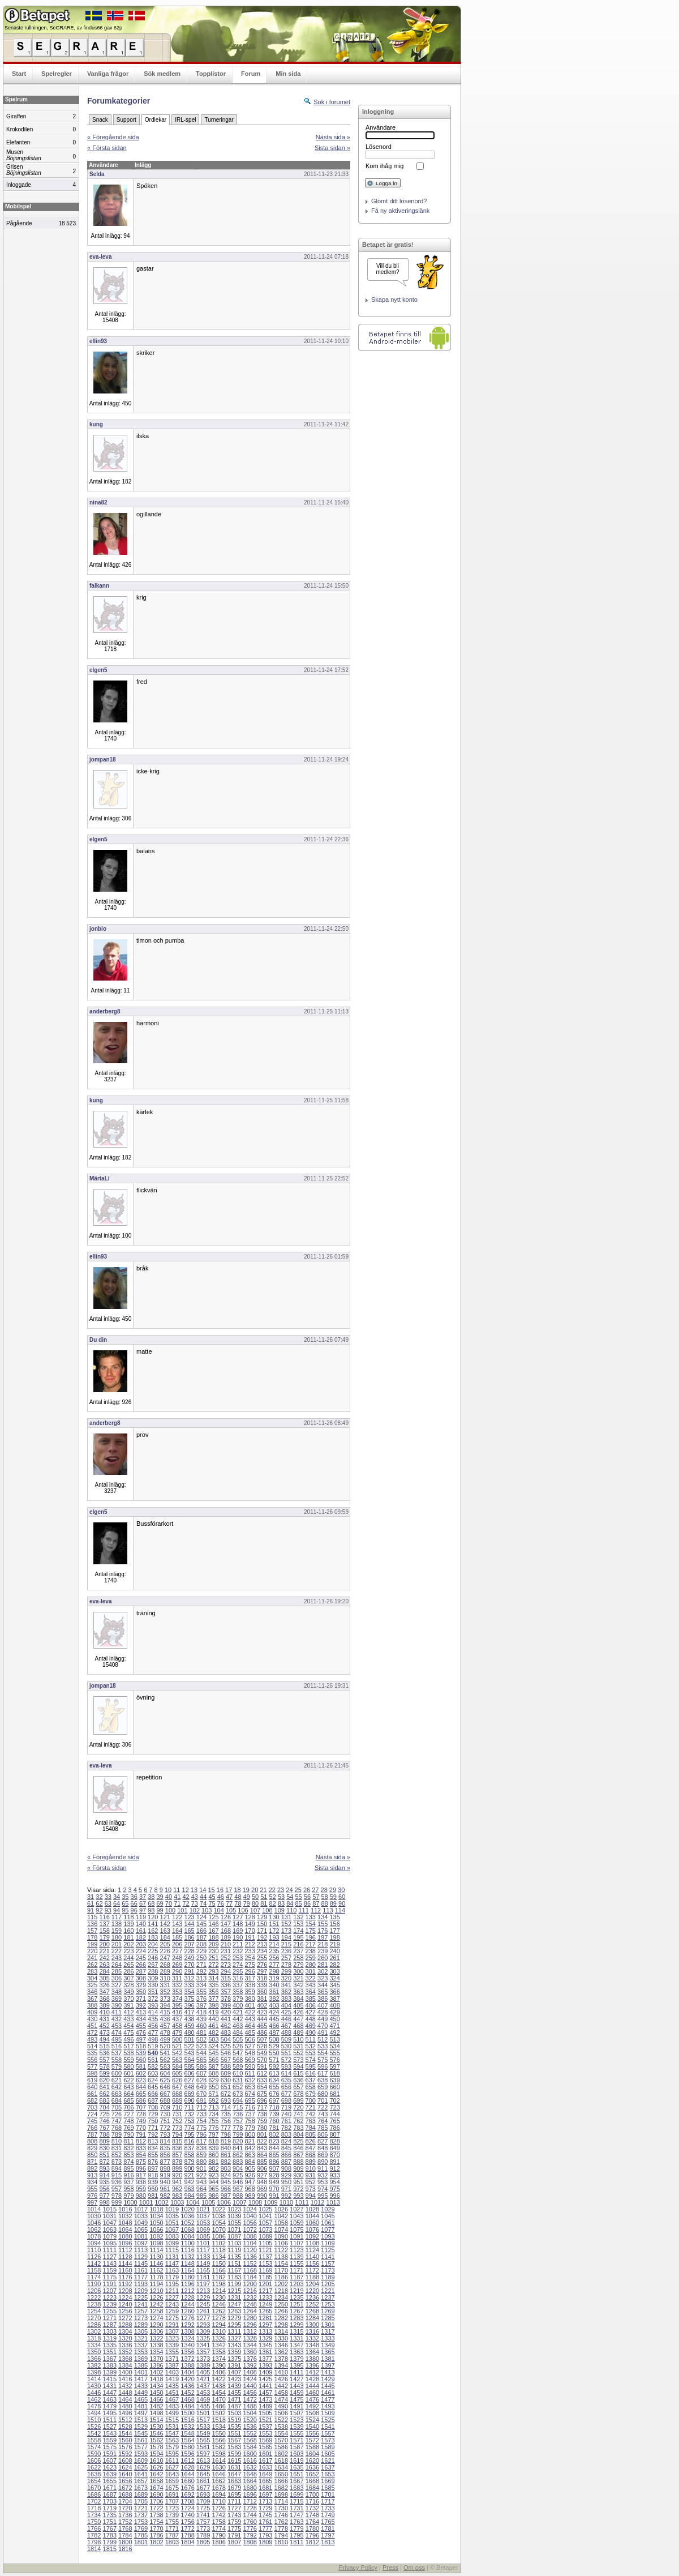 Image resolution: width=679 pixels, height=2576 pixels. I want to click on 224, so click(141, 1951).